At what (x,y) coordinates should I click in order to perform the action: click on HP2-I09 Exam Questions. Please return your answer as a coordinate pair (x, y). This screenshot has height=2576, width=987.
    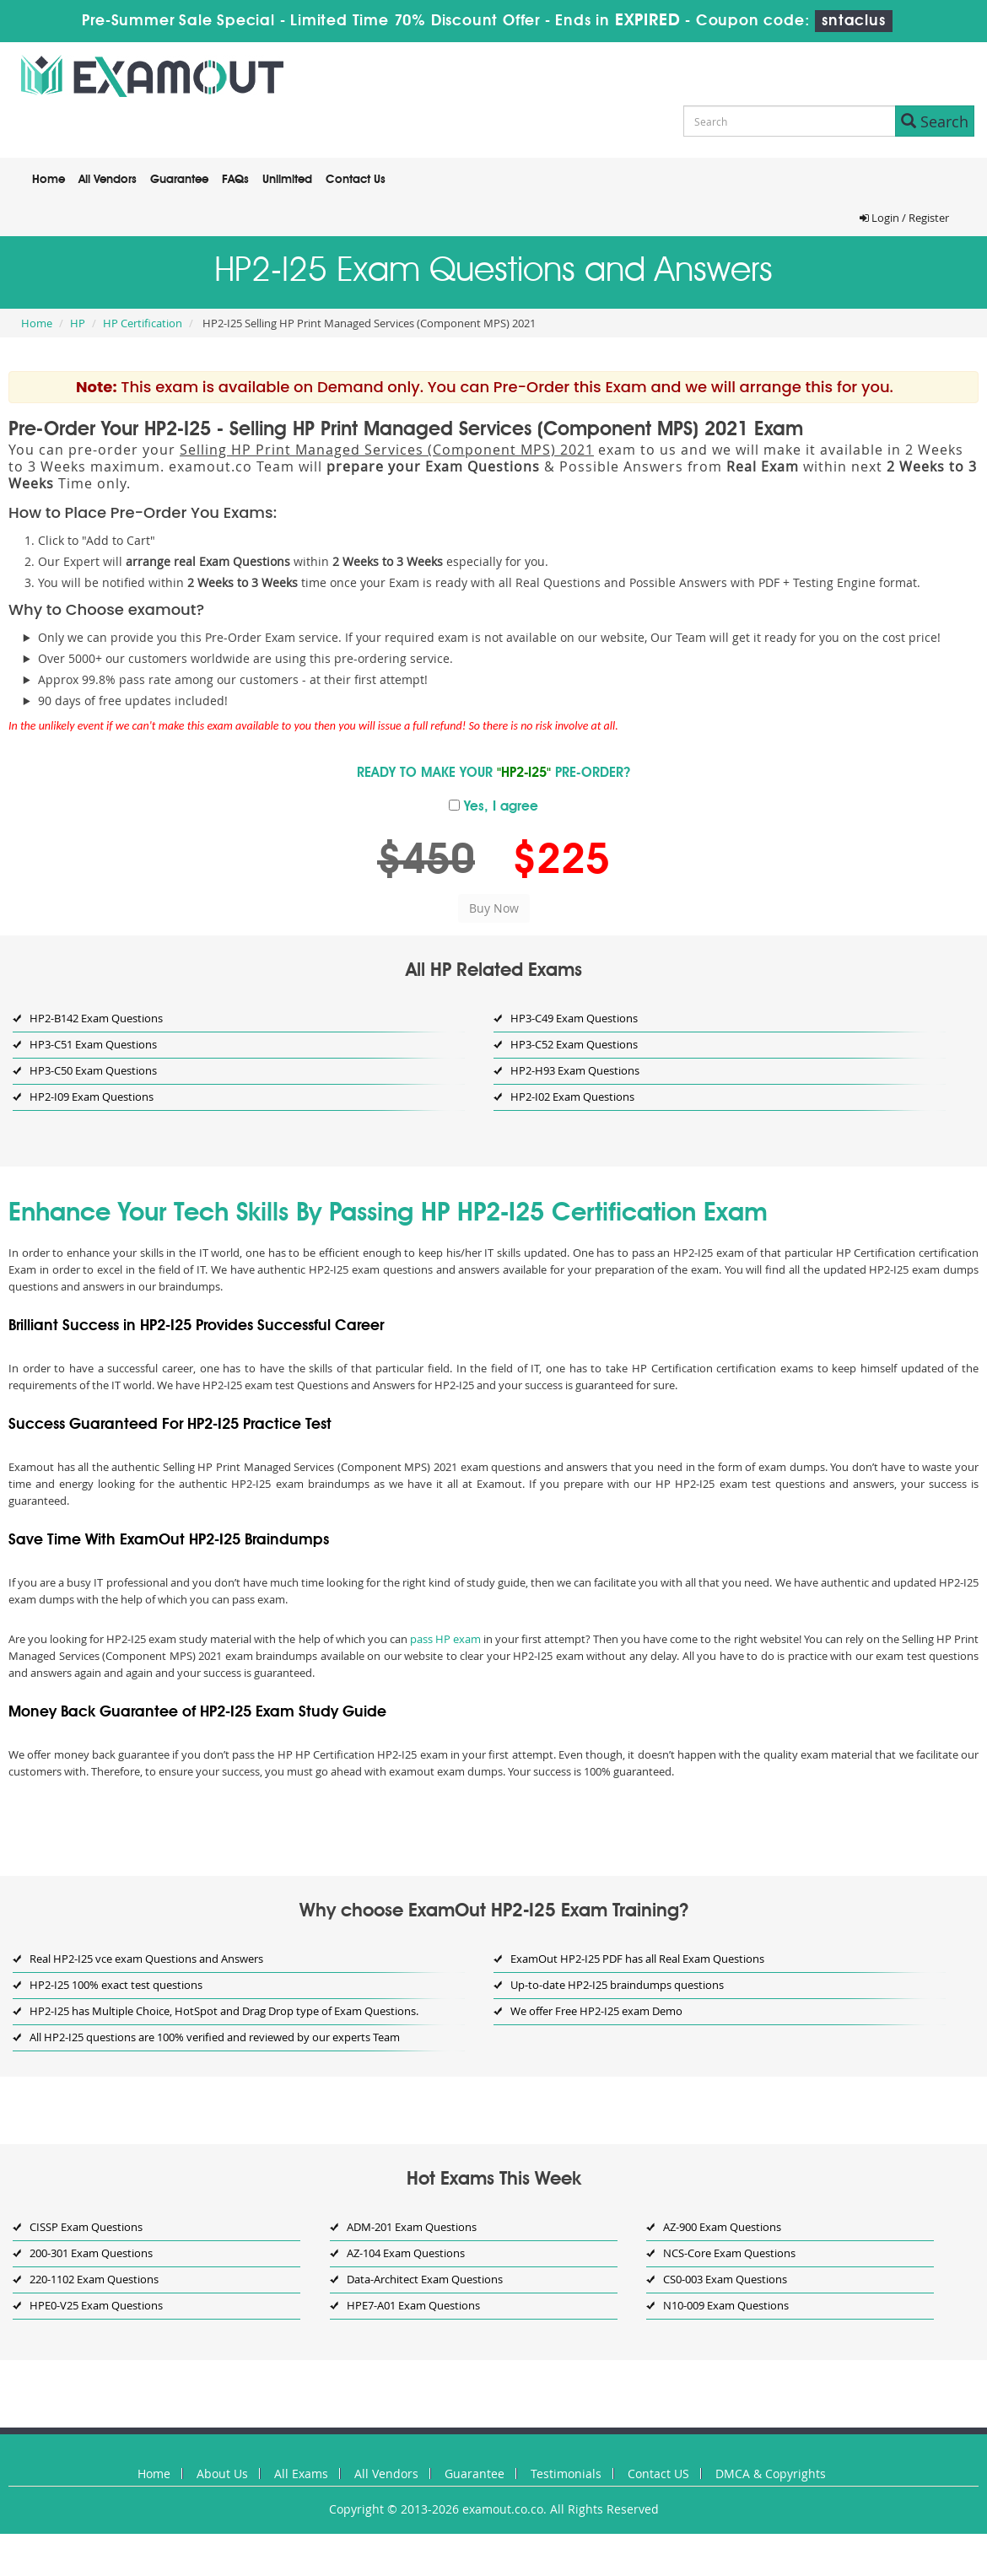
    Looking at the image, I should click on (92, 1096).